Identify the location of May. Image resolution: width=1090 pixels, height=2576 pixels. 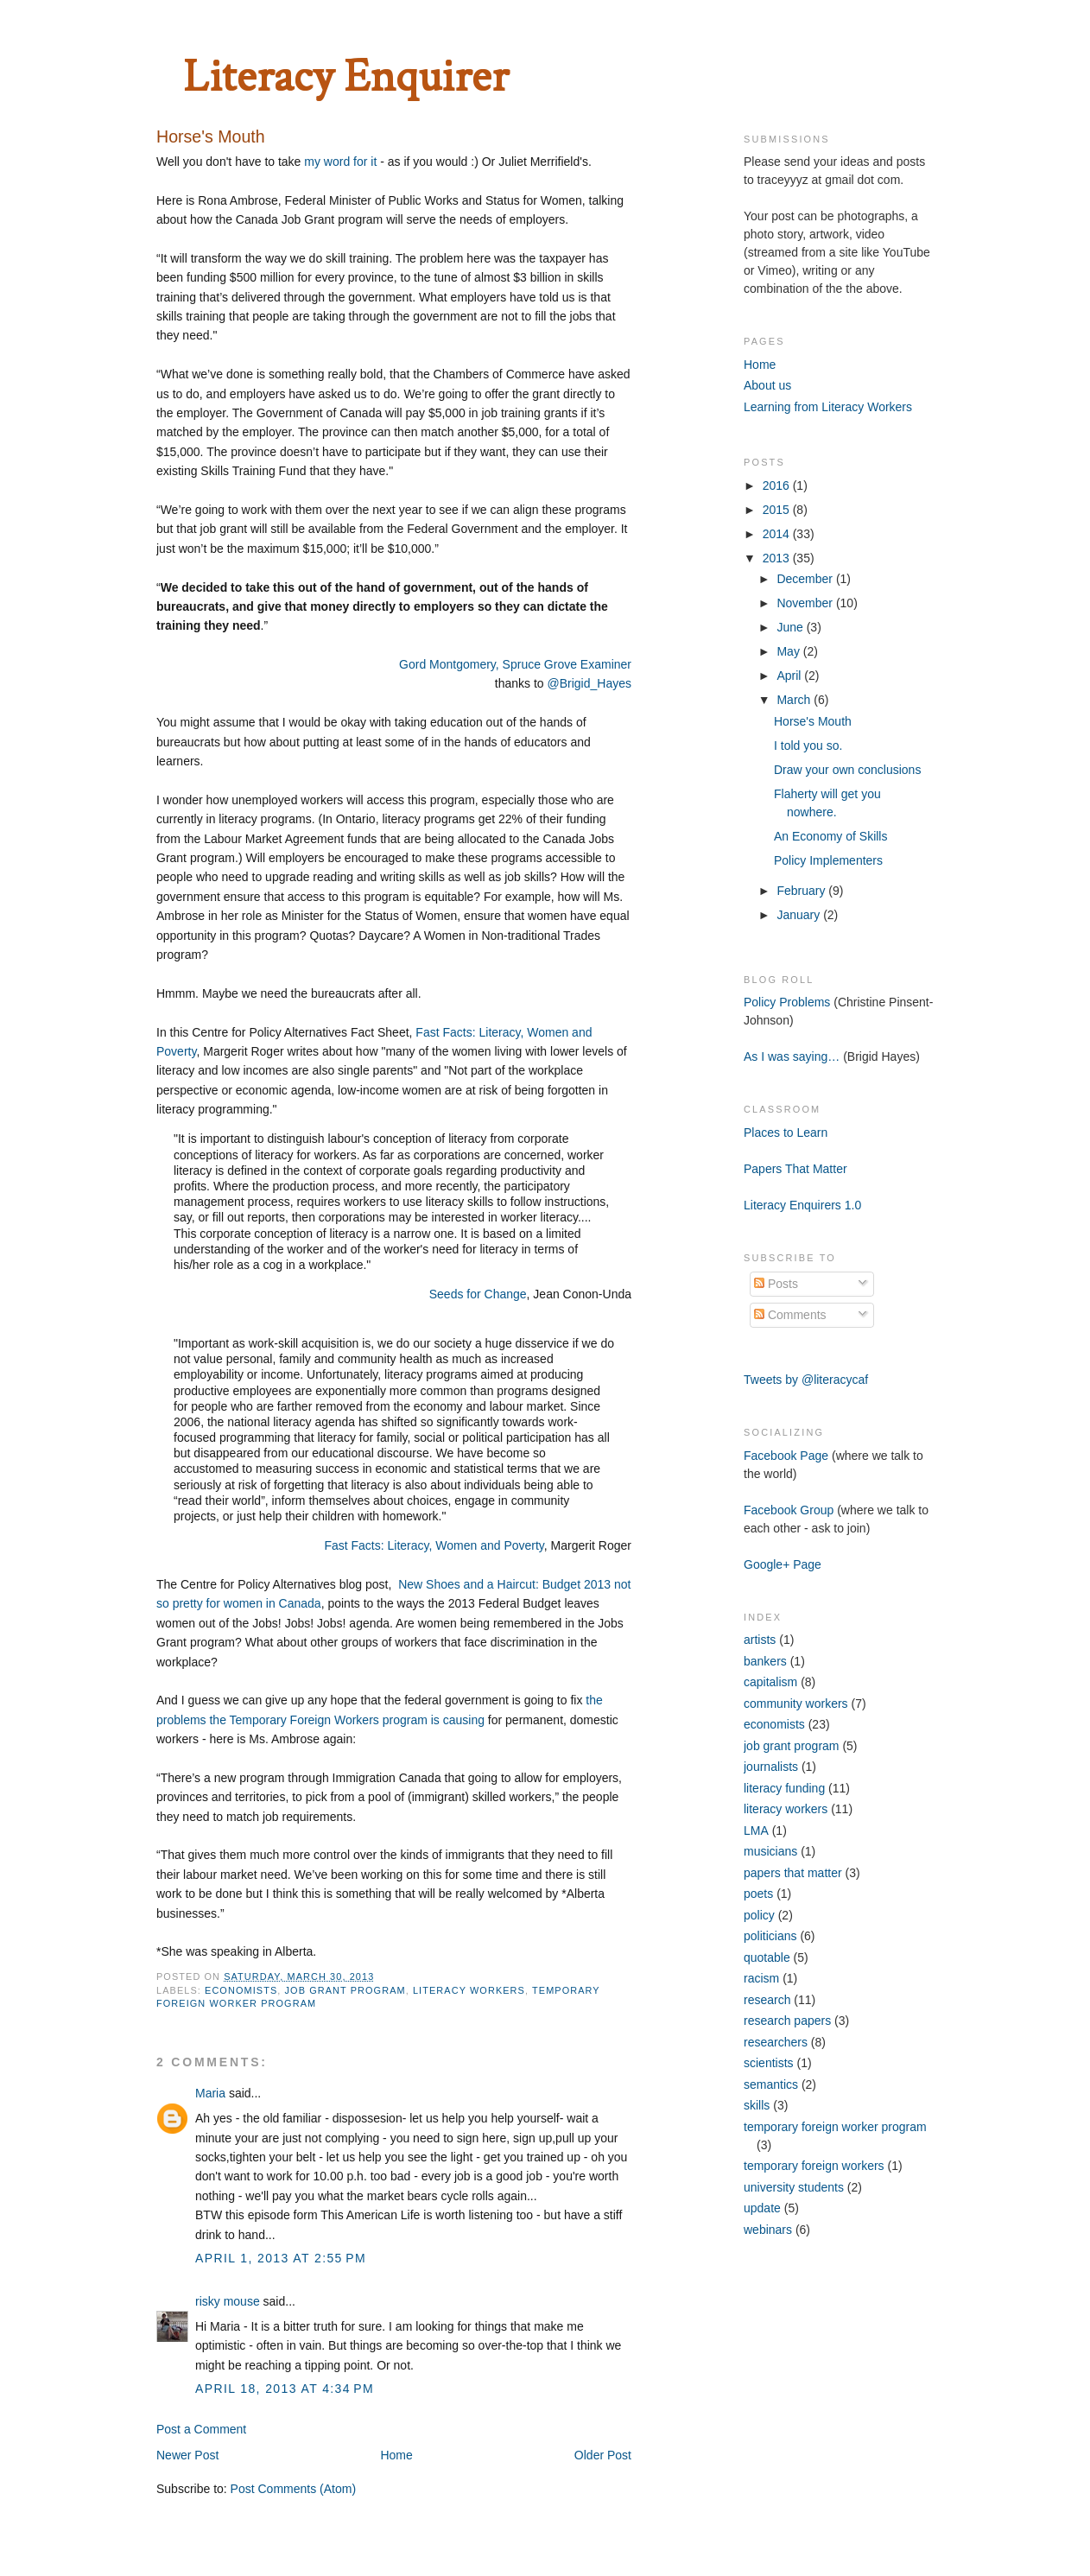
(789, 651).